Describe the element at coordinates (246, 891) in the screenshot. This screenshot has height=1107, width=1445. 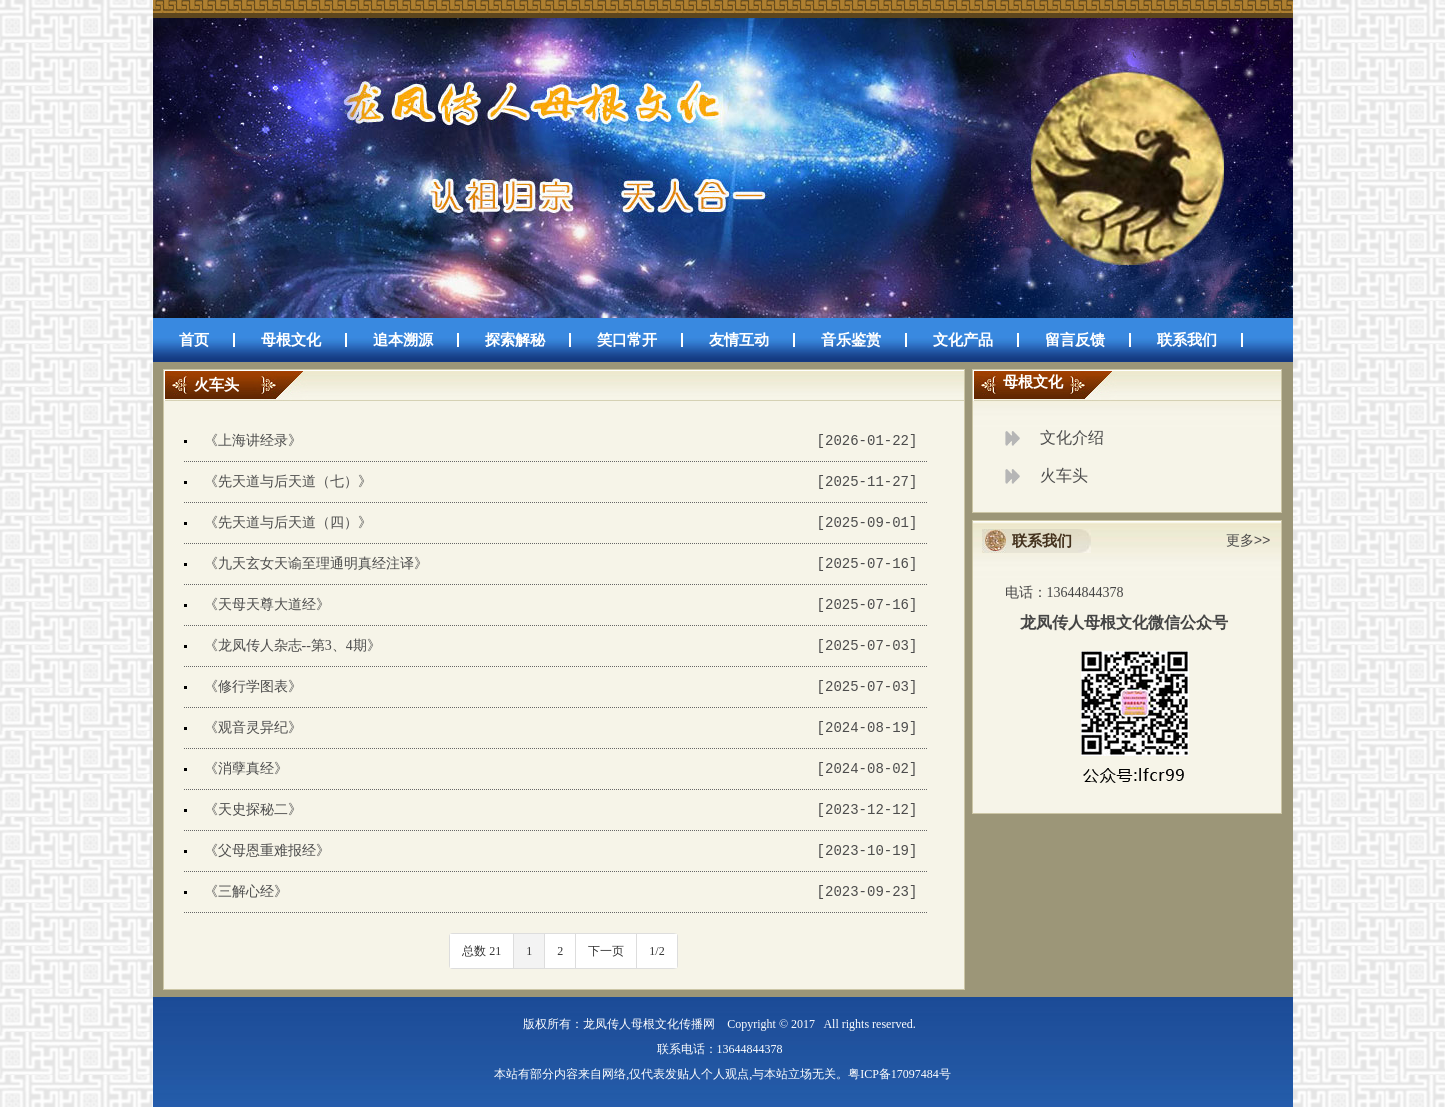
I see `《三解心经》` at that location.